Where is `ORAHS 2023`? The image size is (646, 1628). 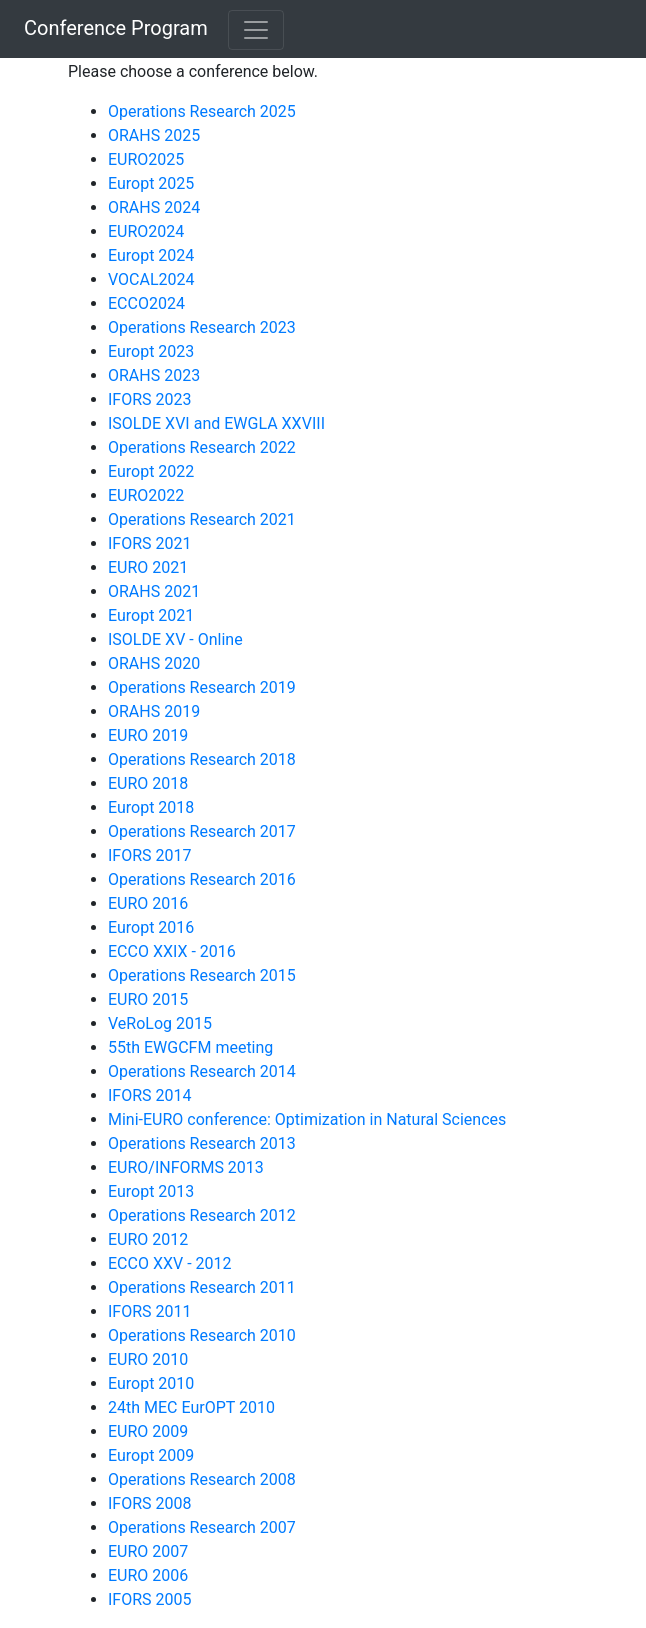
ORAHS 2023 is located at coordinates (154, 375).